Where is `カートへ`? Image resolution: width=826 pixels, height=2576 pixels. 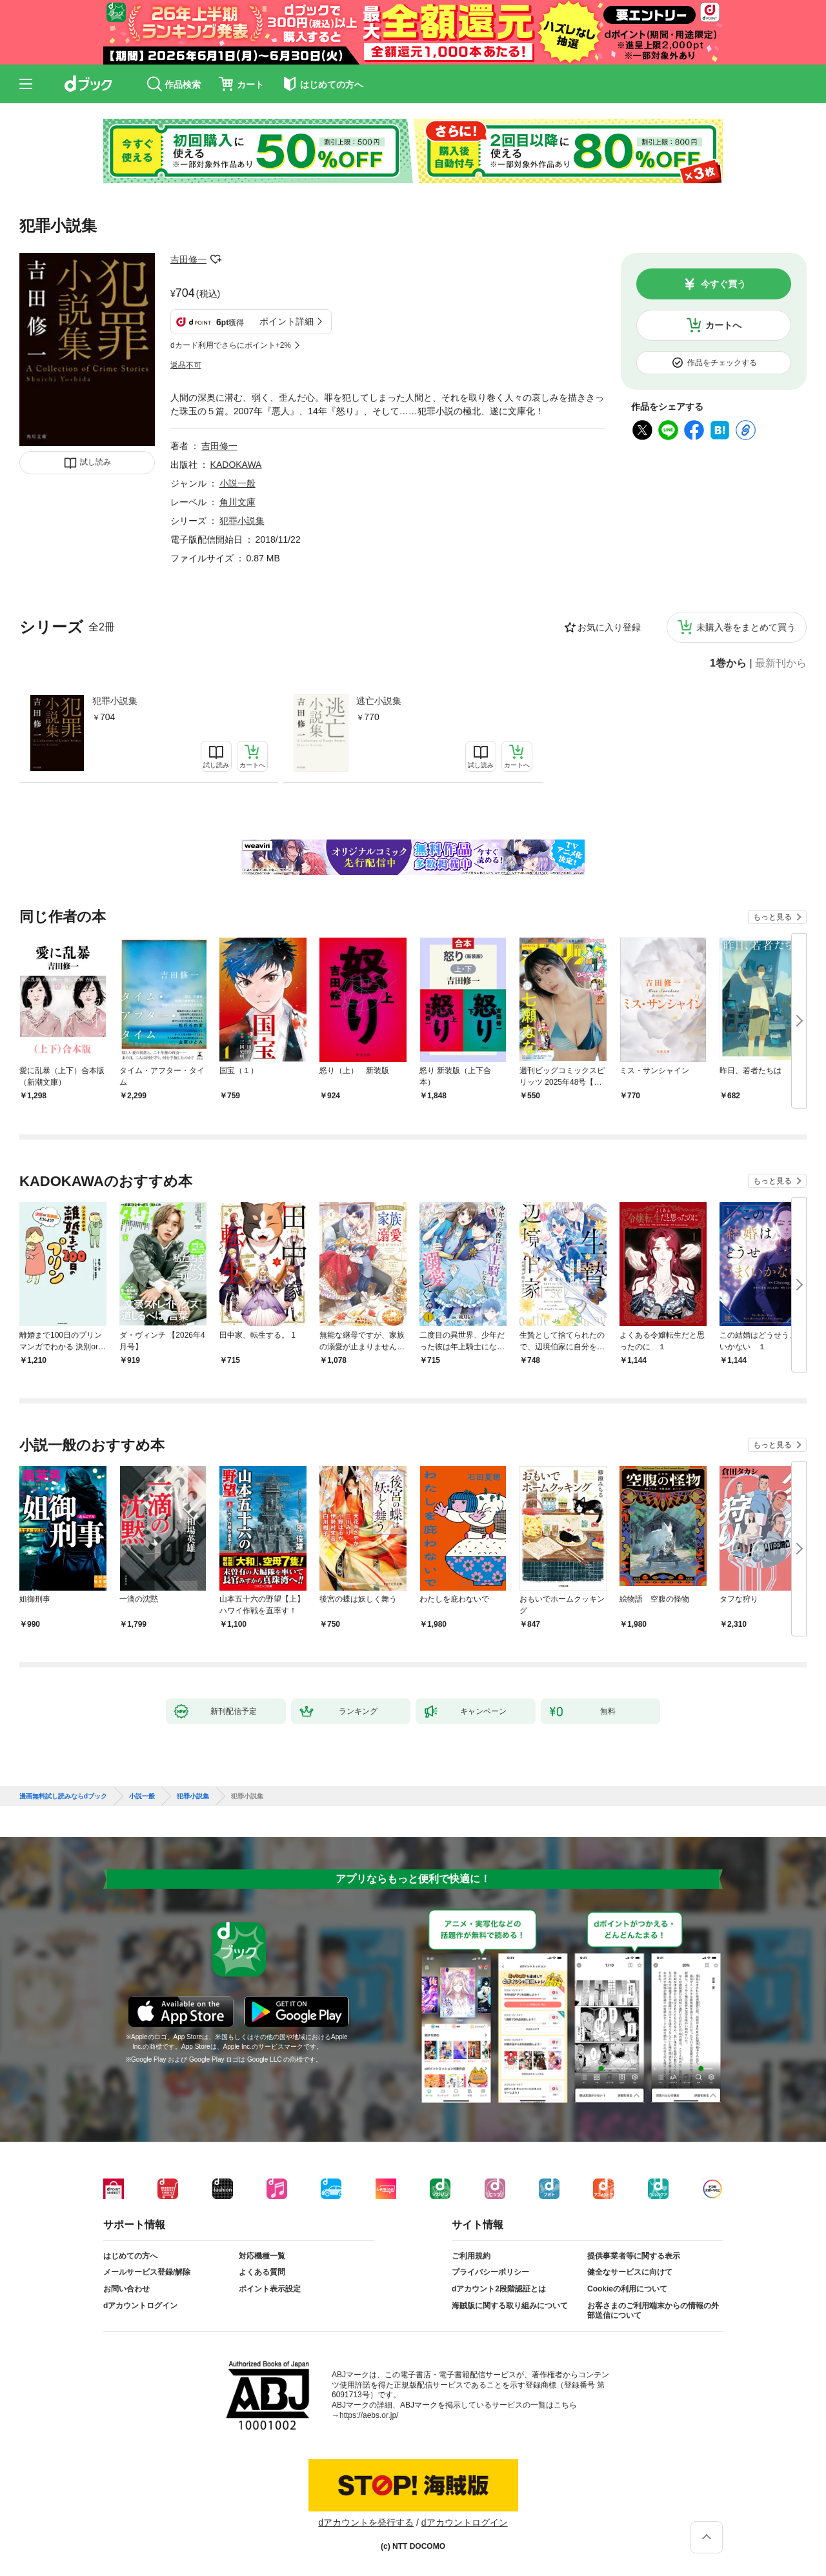 カートへ is located at coordinates (723, 325).